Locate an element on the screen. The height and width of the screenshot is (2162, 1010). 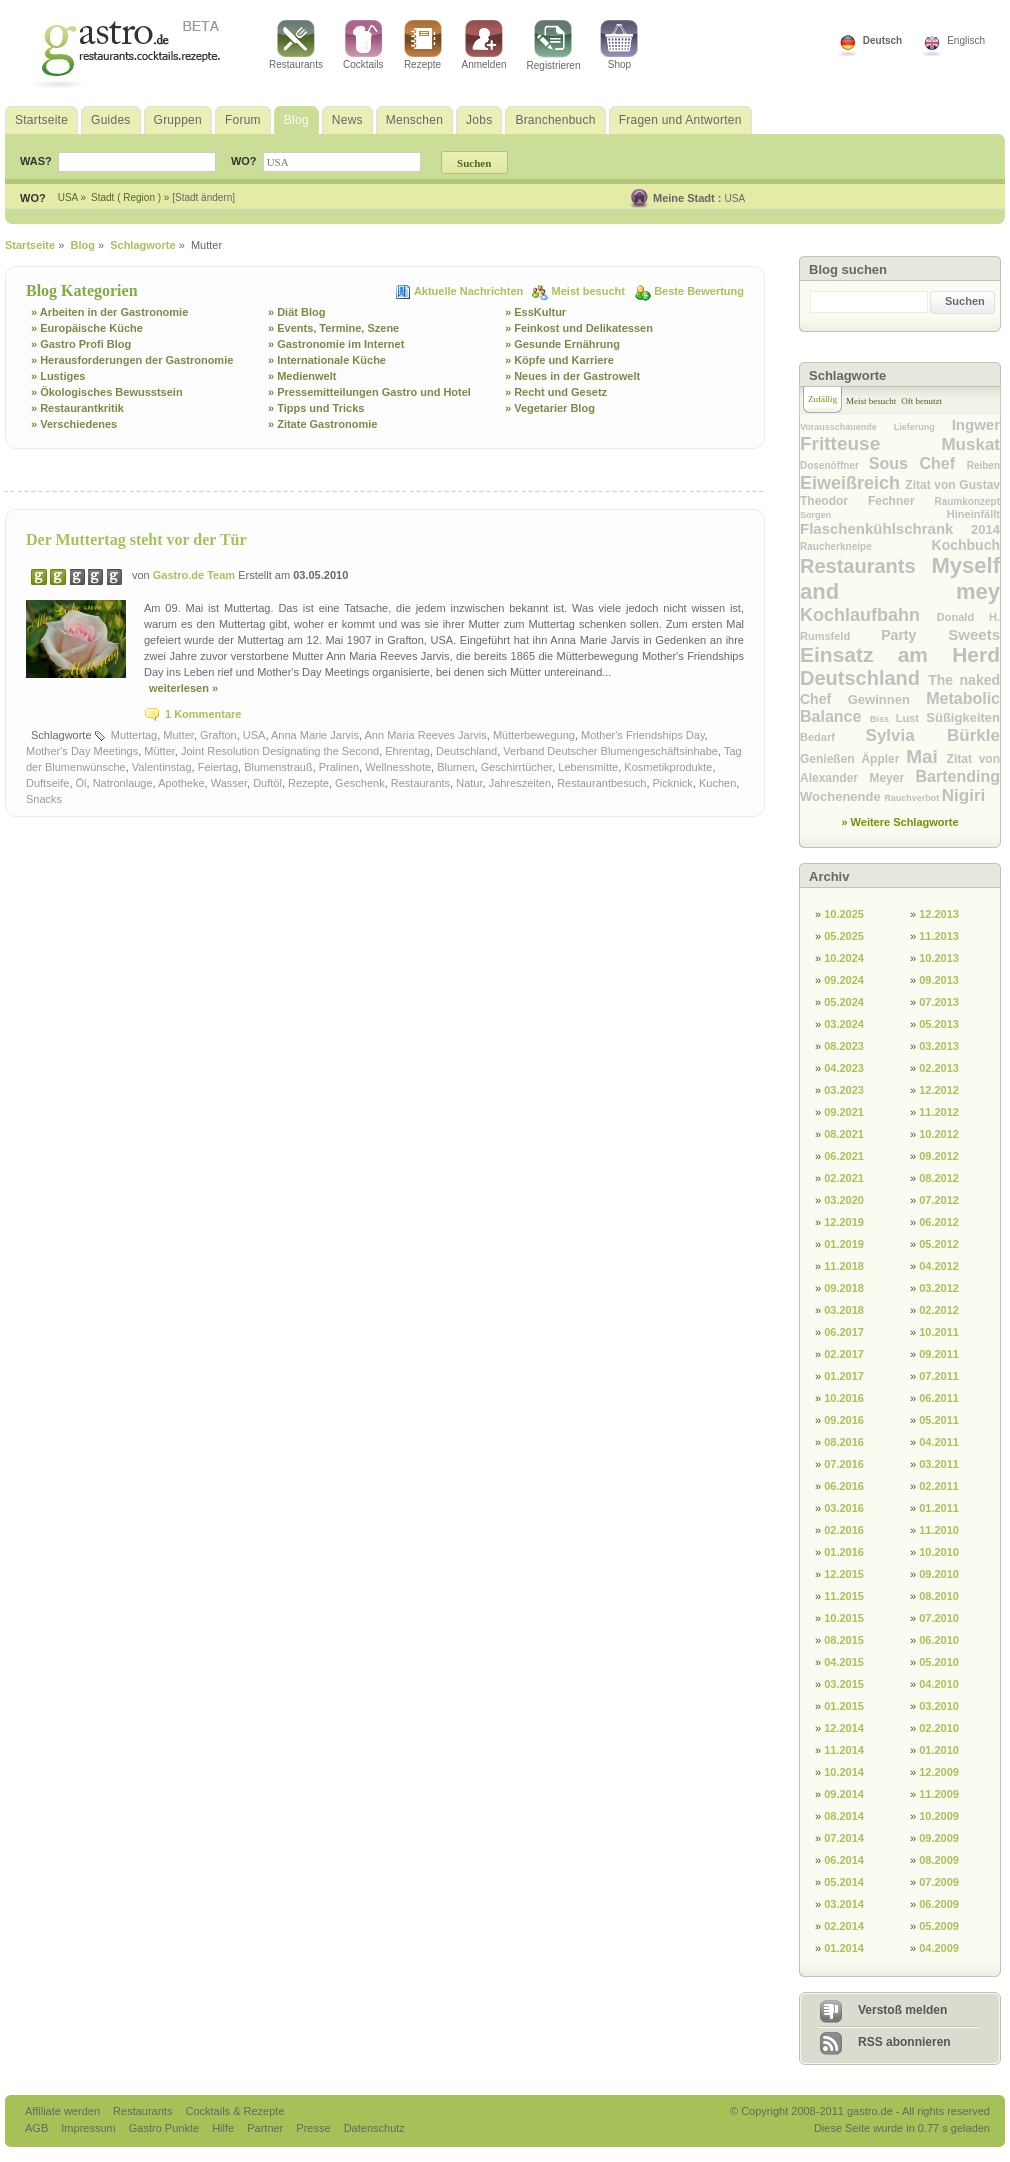
06.2009 is located at coordinates (939, 1904).